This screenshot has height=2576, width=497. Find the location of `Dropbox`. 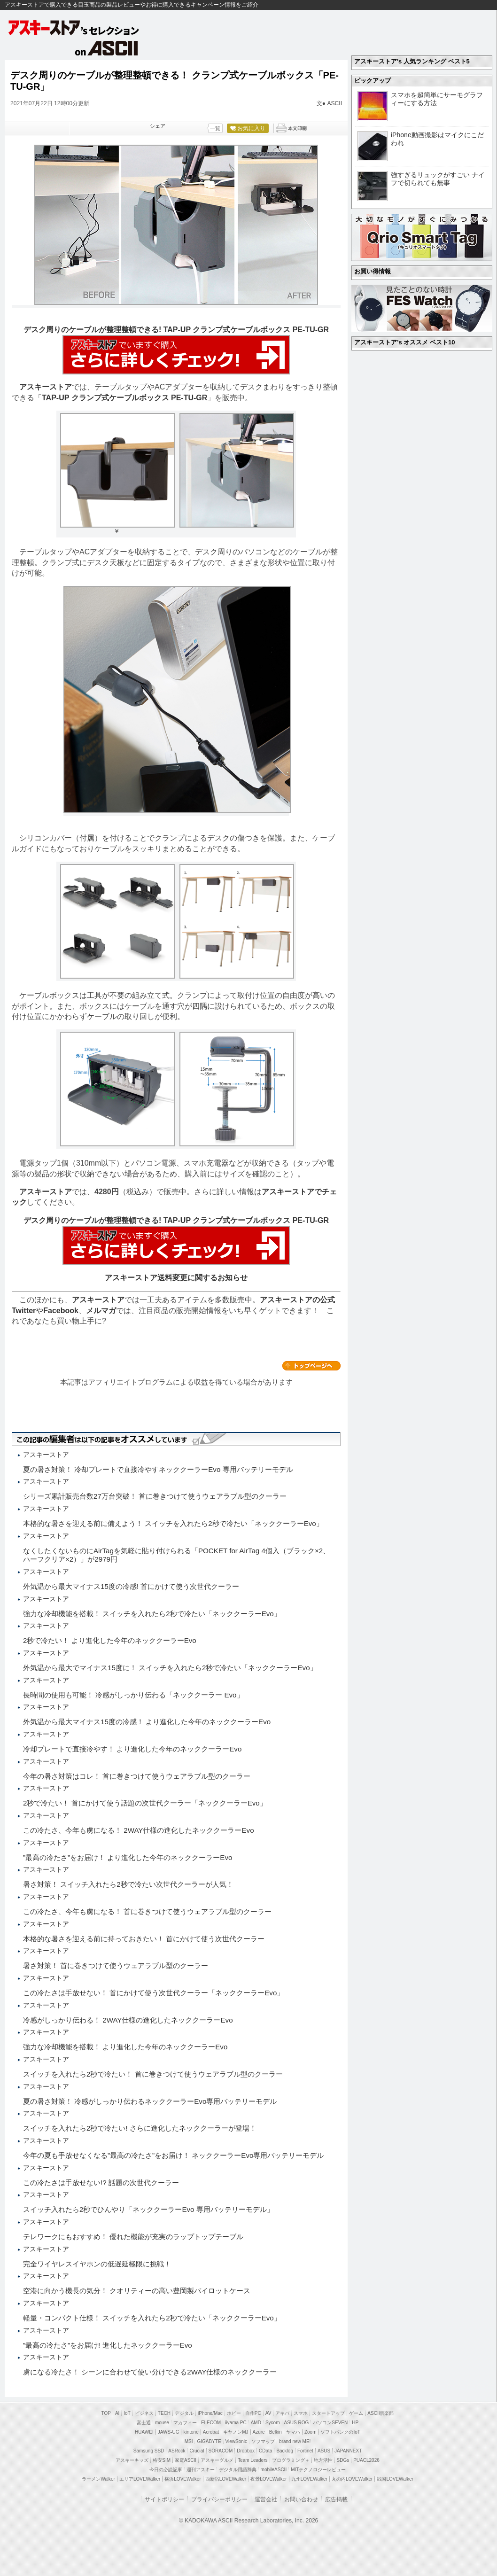

Dropbox is located at coordinates (246, 2450).